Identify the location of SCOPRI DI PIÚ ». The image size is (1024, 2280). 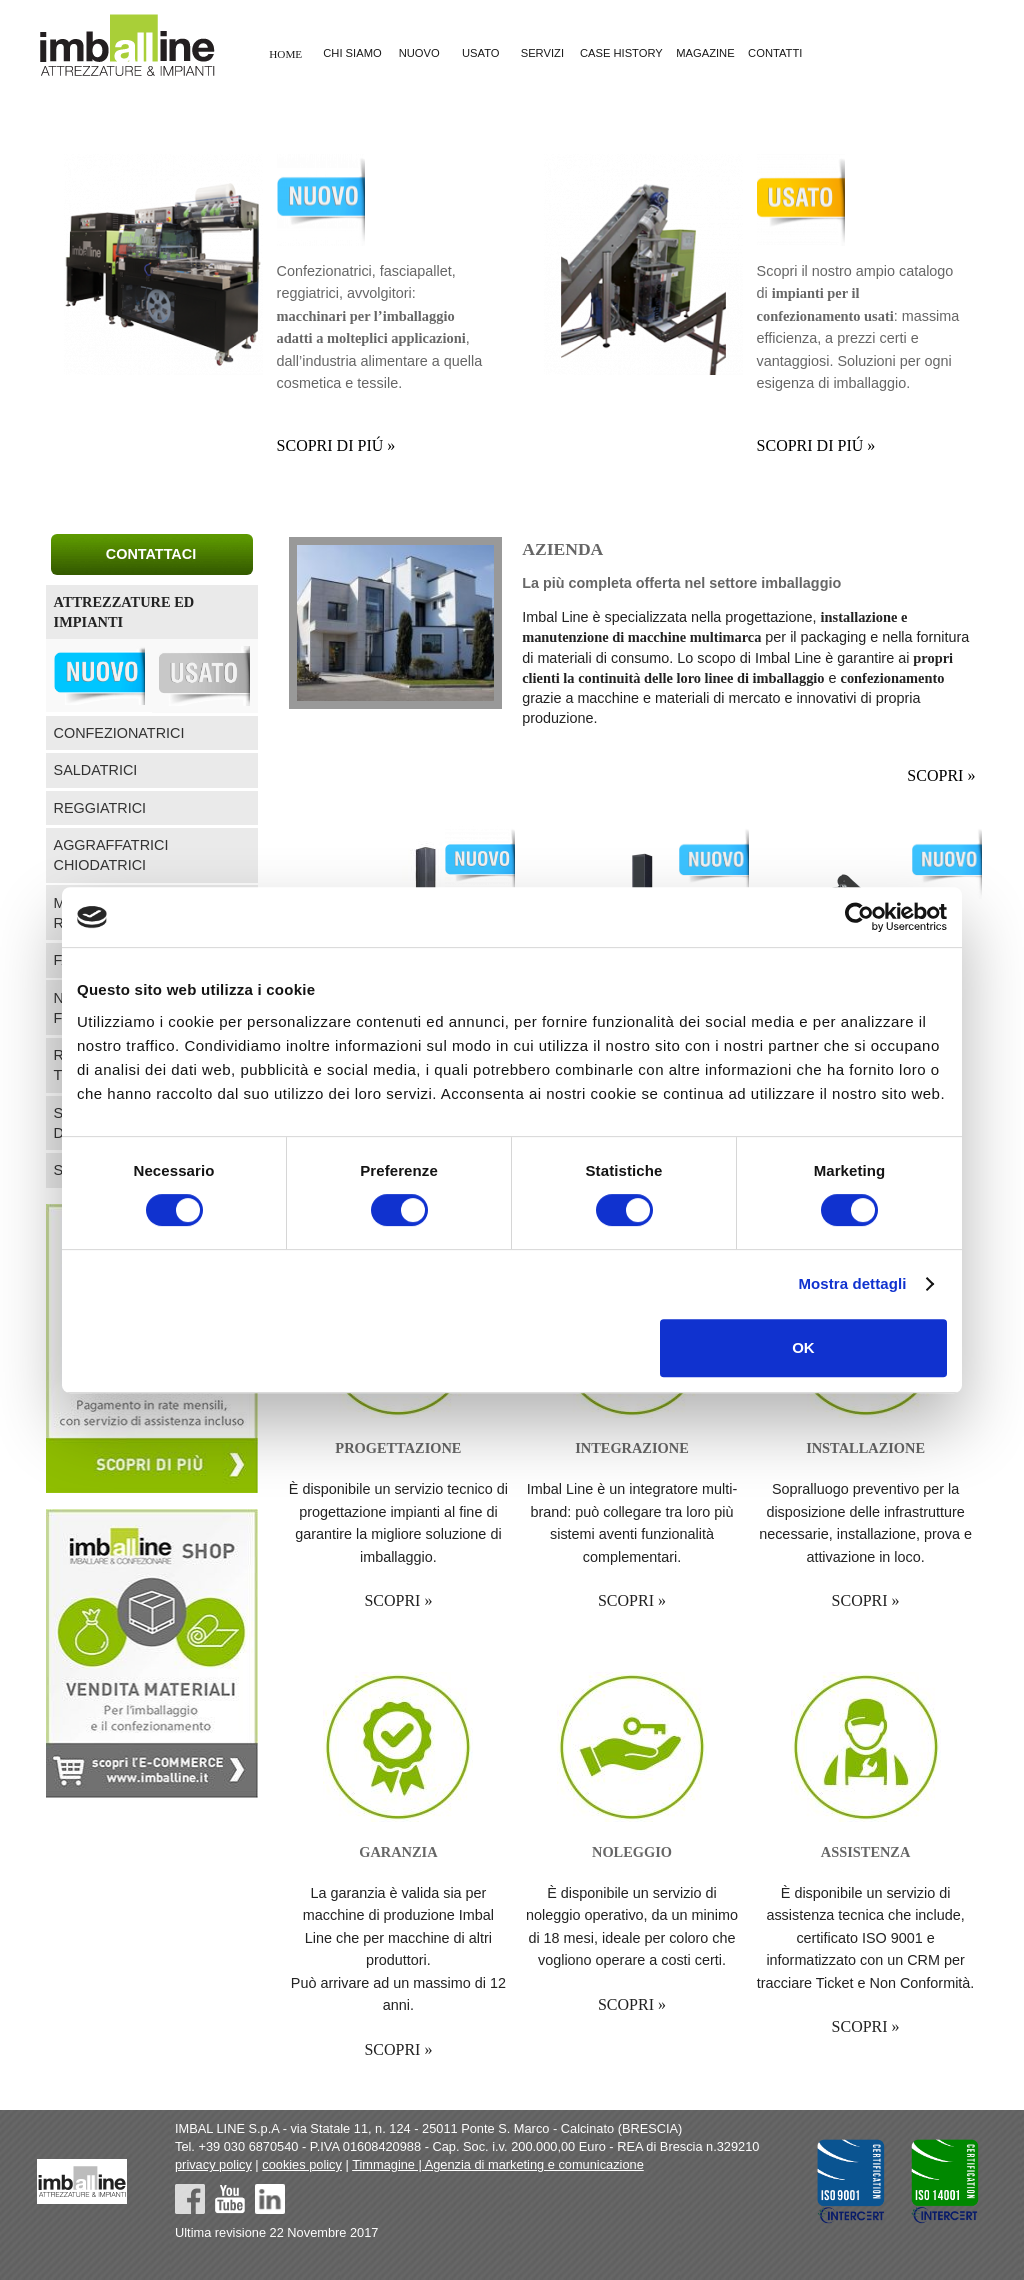
(336, 445).